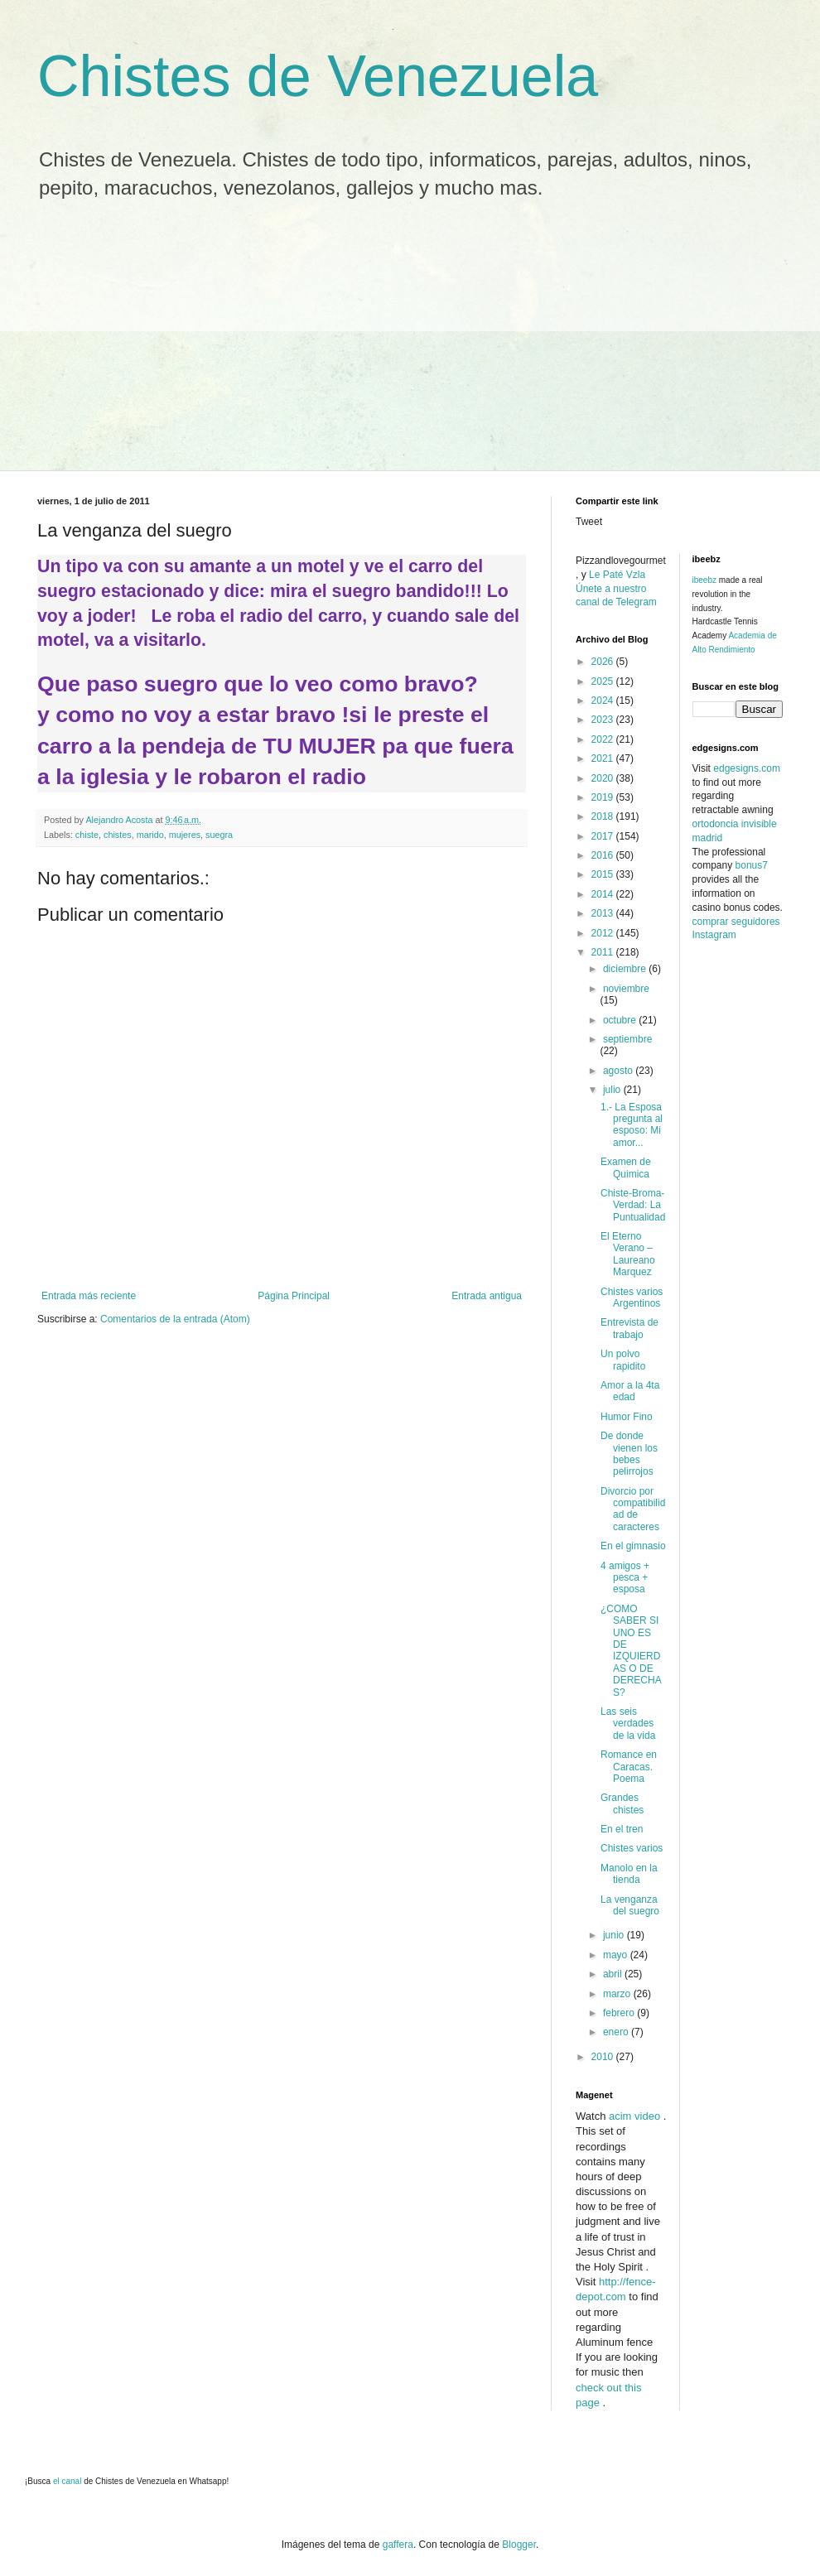 The image size is (820, 2576). What do you see at coordinates (625, 1578) in the screenshot?
I see `4 amigos + pesca + esposa` at bounding box center [625, 1578].